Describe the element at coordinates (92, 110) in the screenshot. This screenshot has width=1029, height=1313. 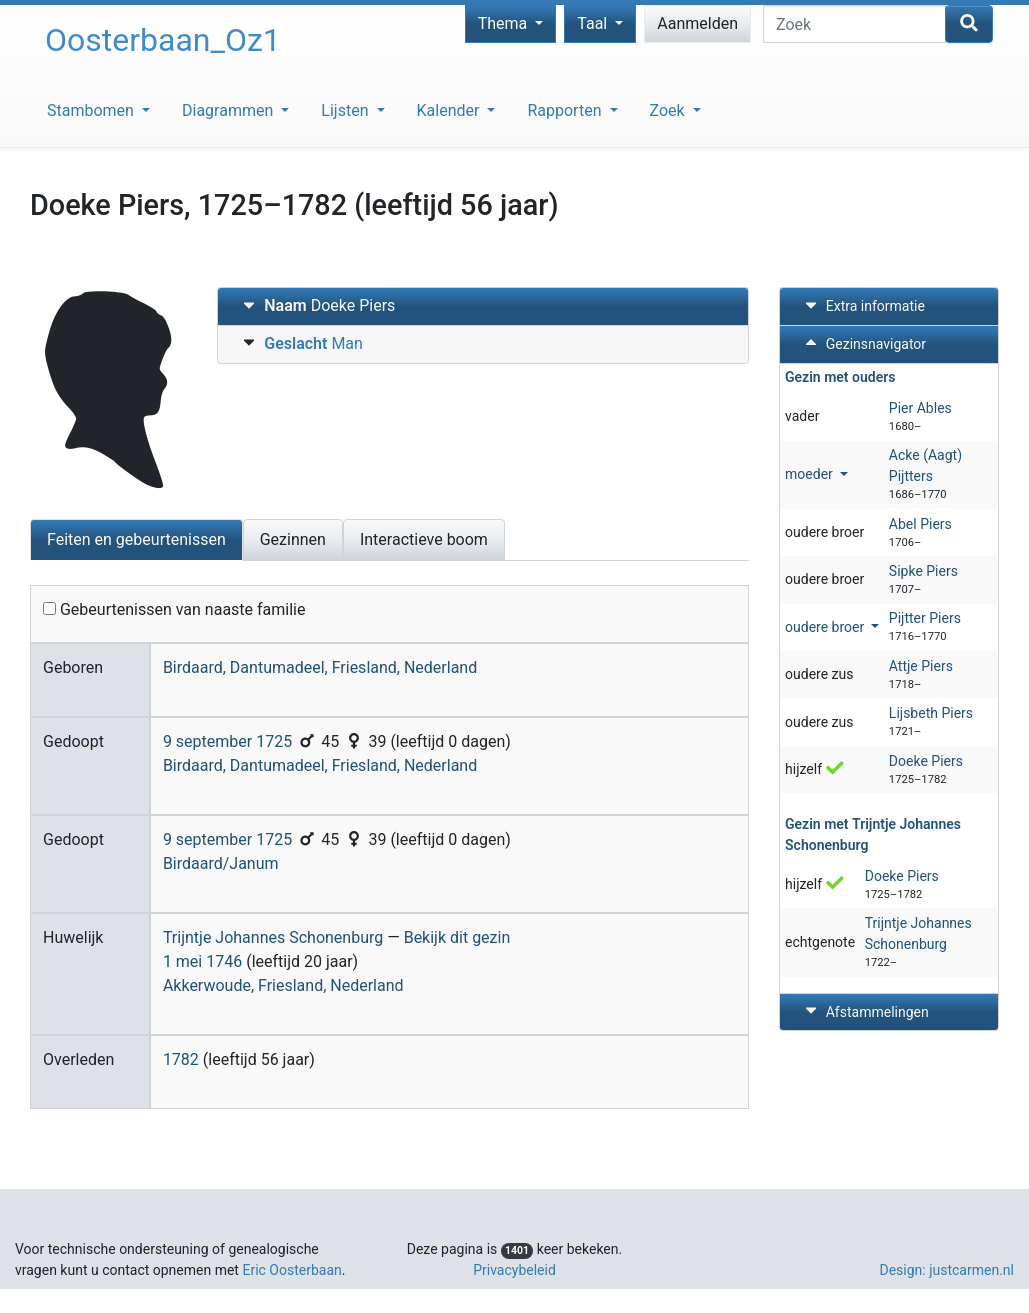
I see `Stambomen [button]` at that location.